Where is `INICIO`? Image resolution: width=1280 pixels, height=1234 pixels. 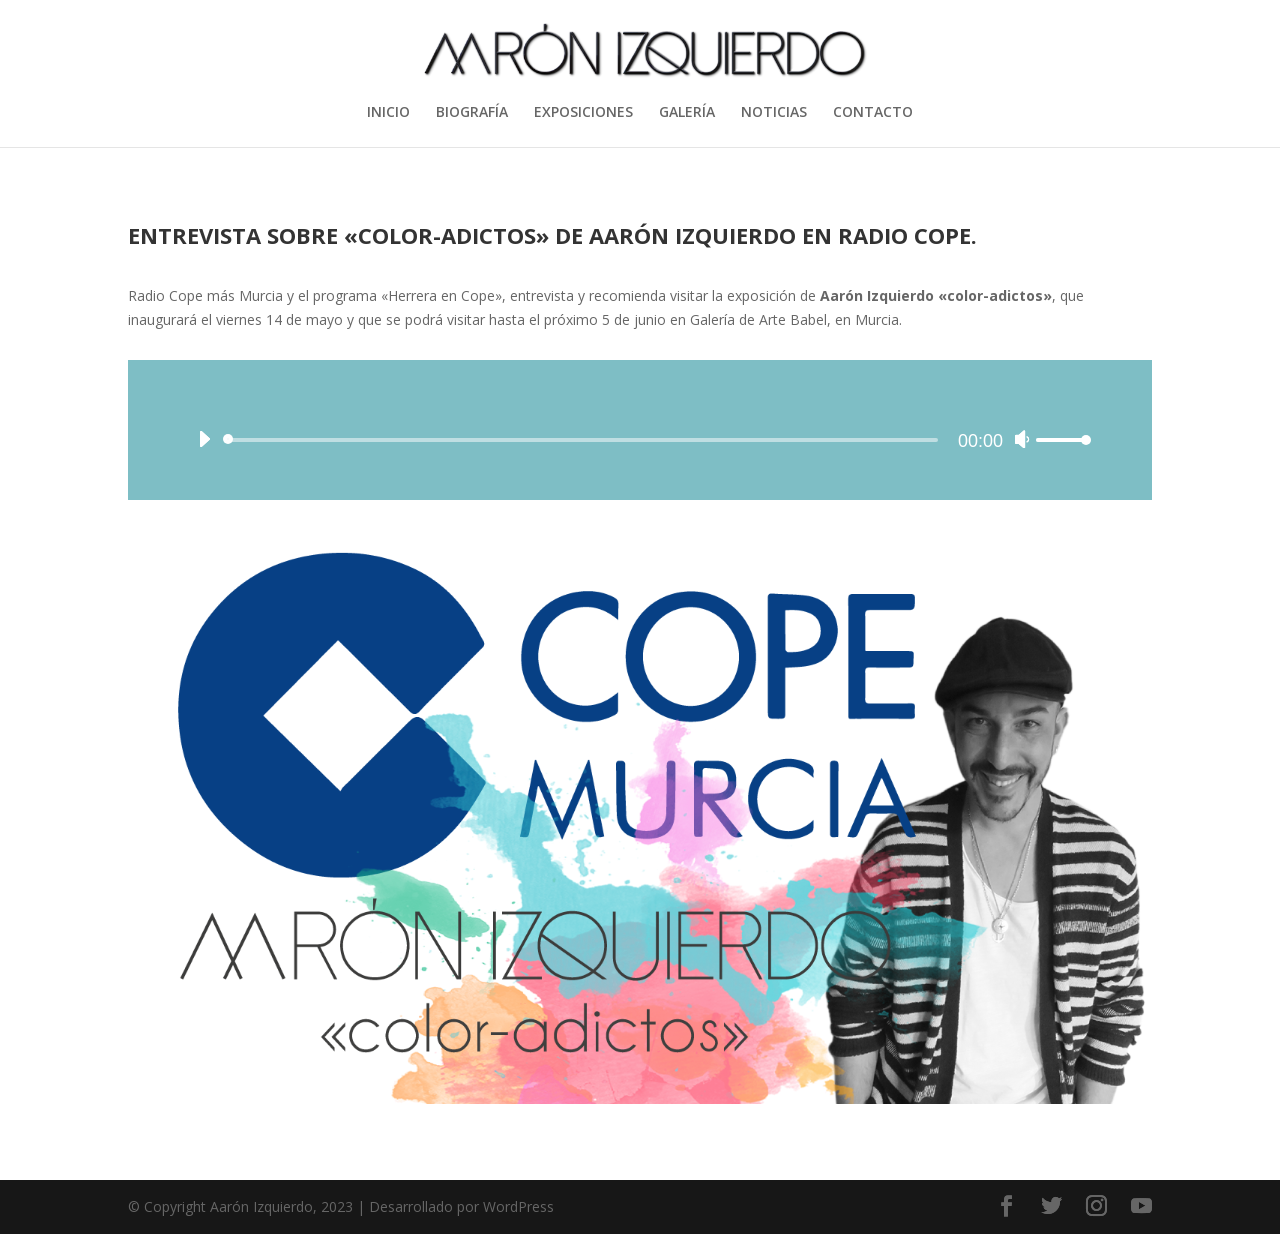 INICIO is located at coordinates (388, 113).